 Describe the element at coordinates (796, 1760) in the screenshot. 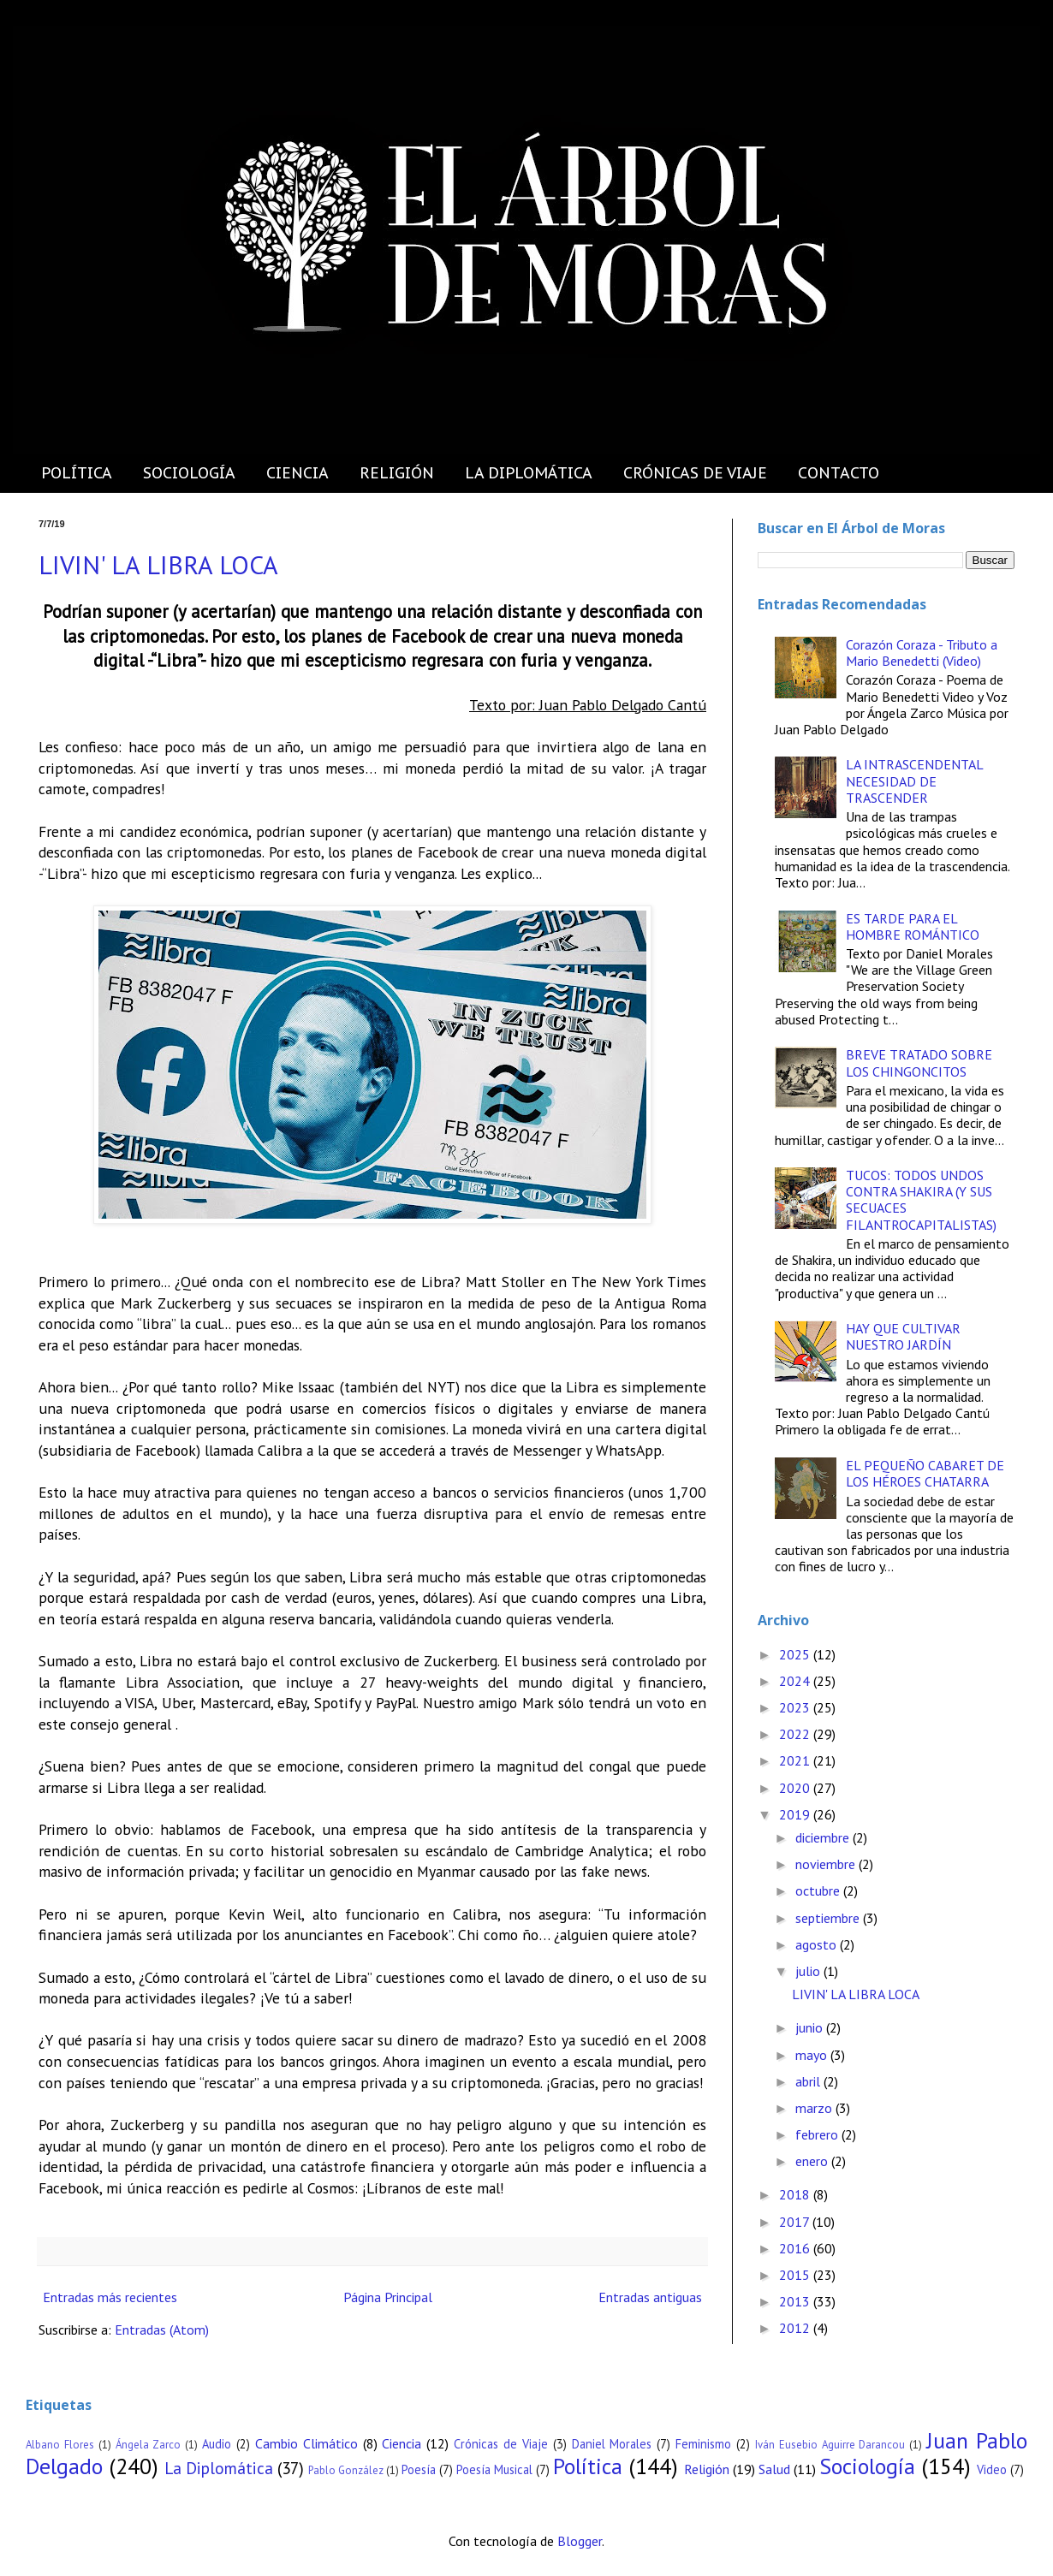

I see `2021` at that location.